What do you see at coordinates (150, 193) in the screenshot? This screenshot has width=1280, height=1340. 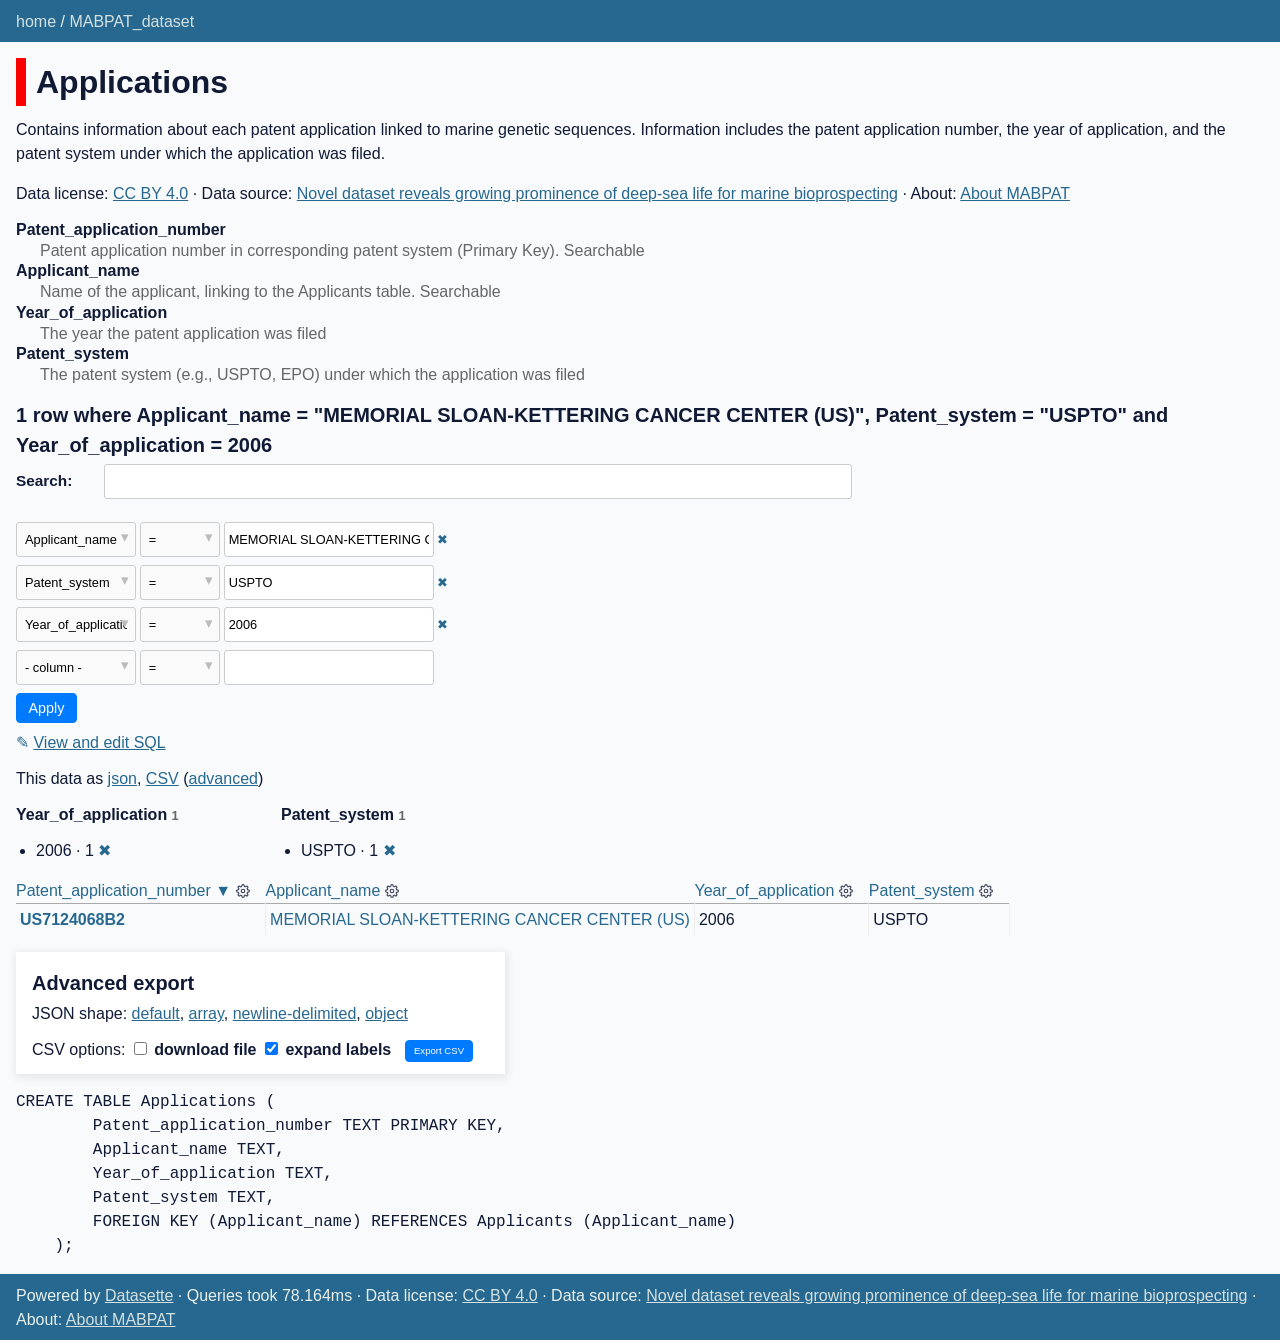 I see `CC BY 4.0` at bounding box center [150, 193].